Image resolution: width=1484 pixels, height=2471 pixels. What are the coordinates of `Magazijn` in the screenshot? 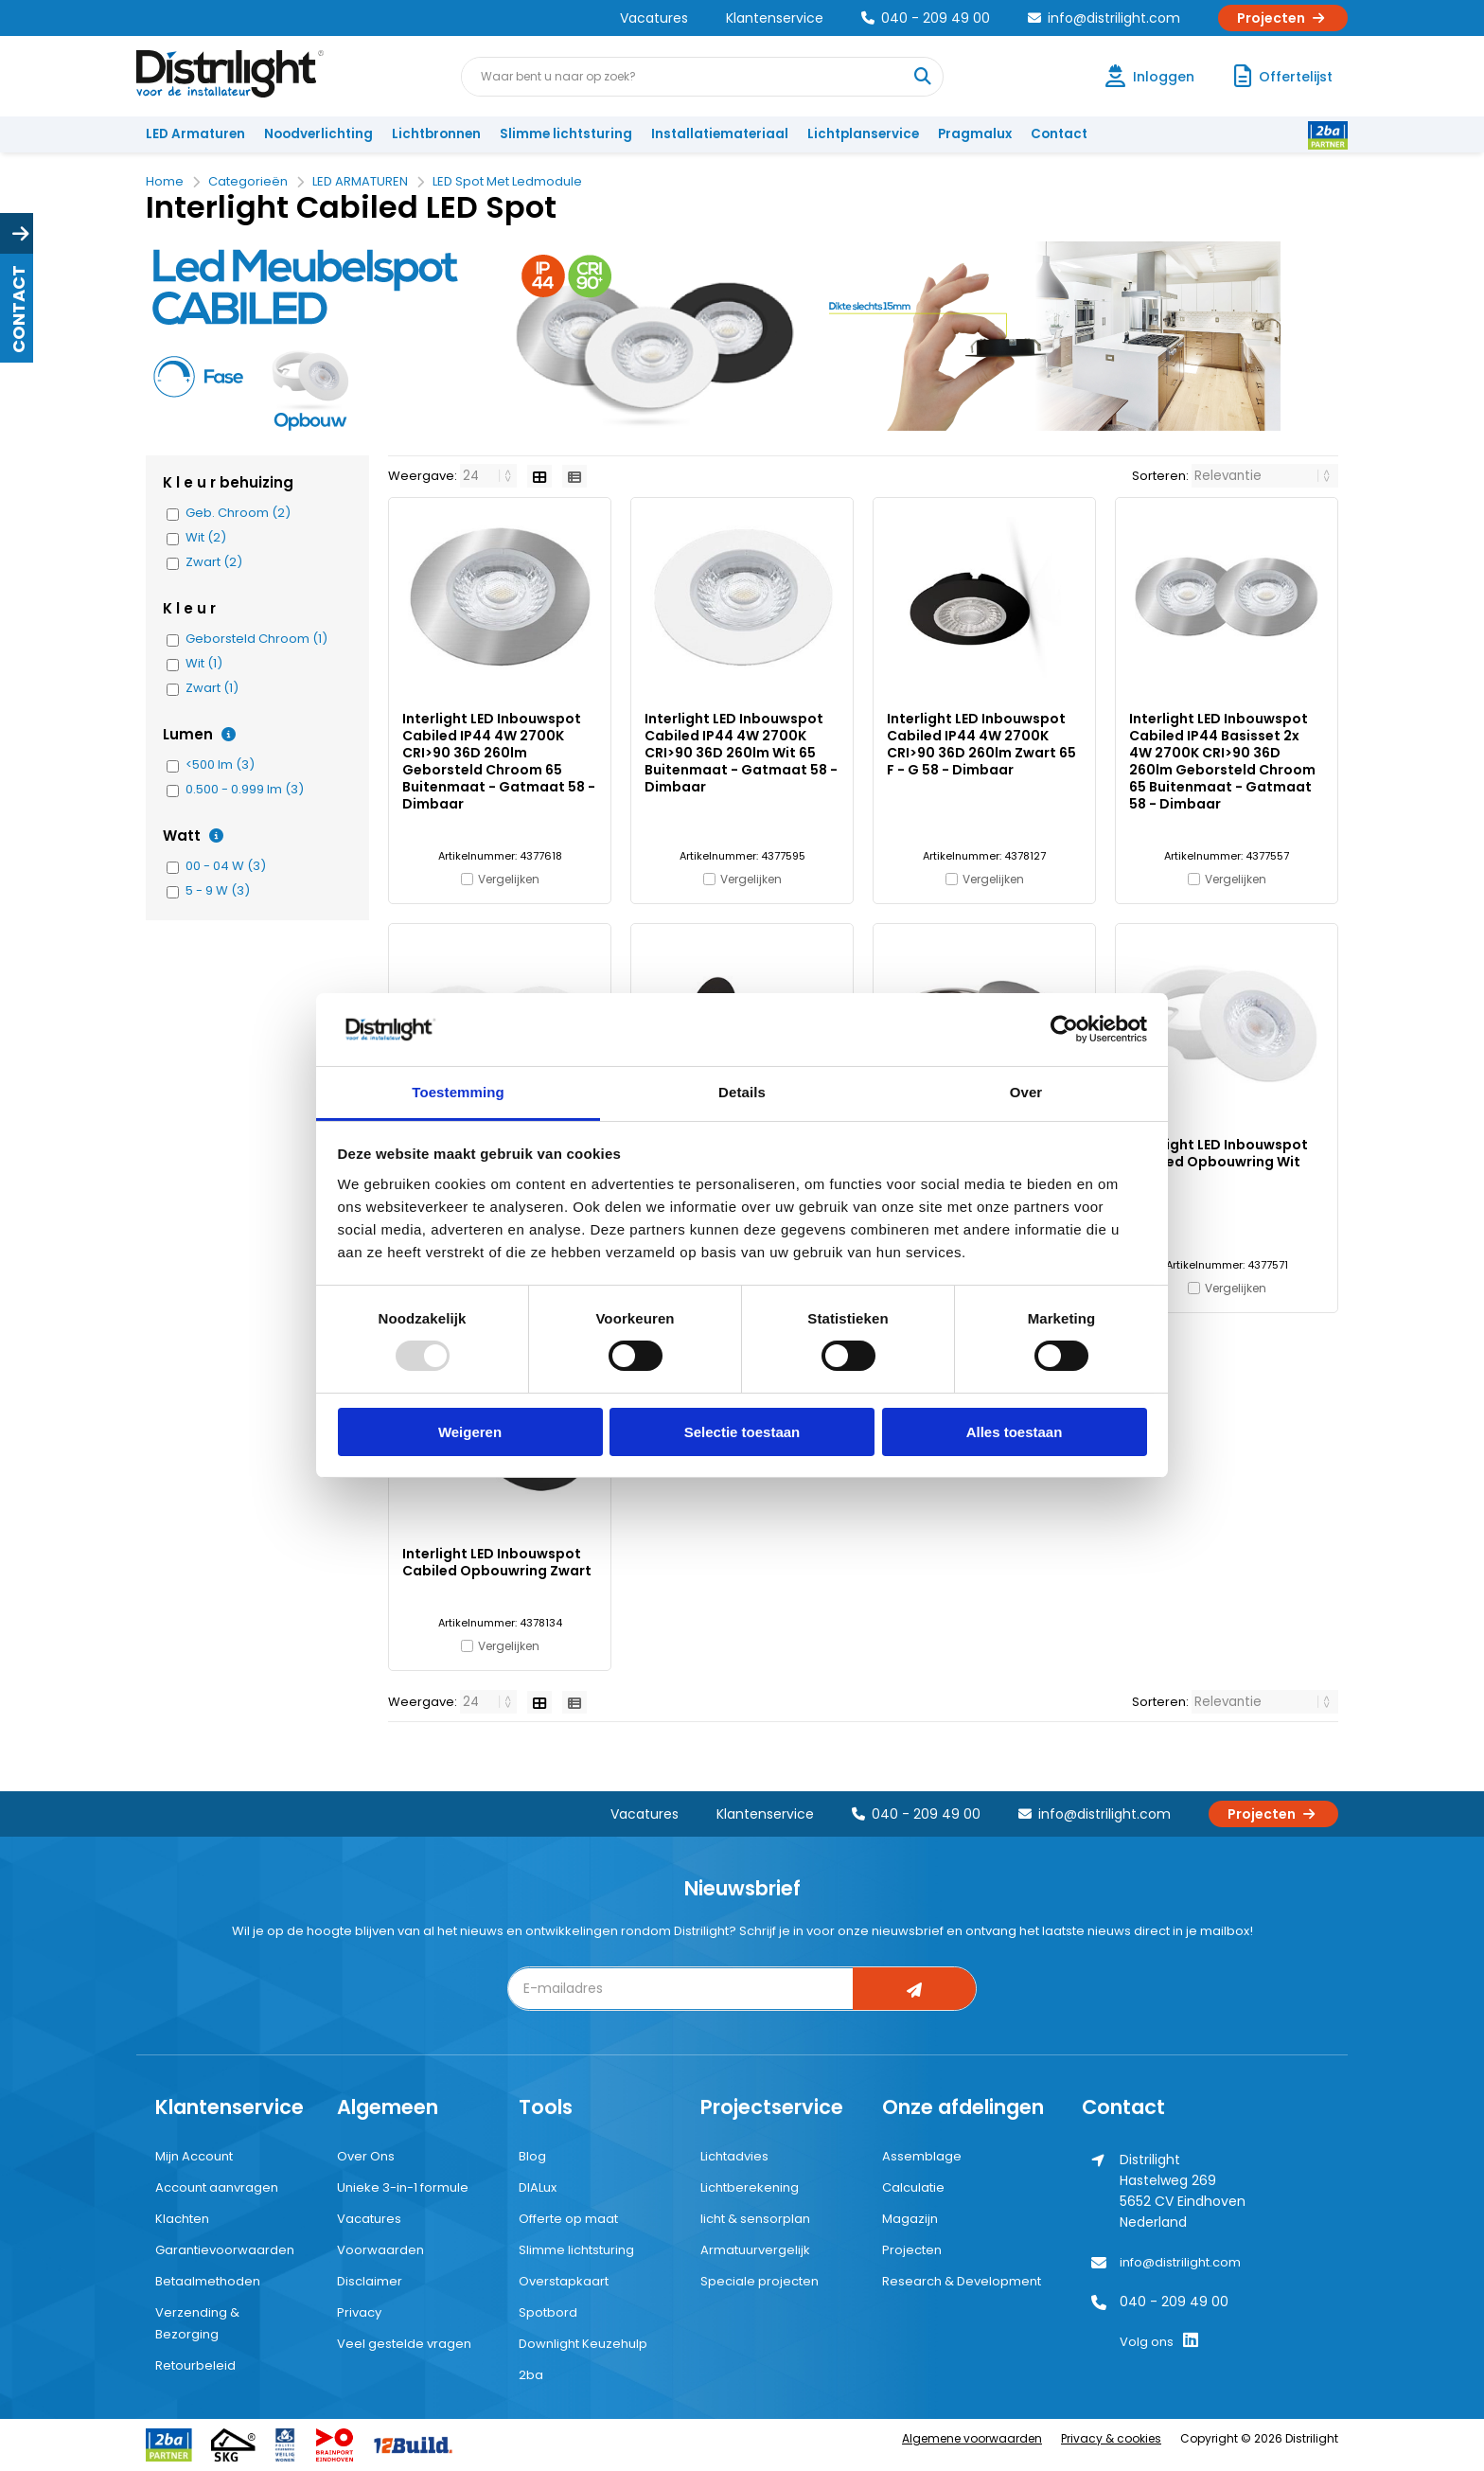 It's located at (910, 2219).